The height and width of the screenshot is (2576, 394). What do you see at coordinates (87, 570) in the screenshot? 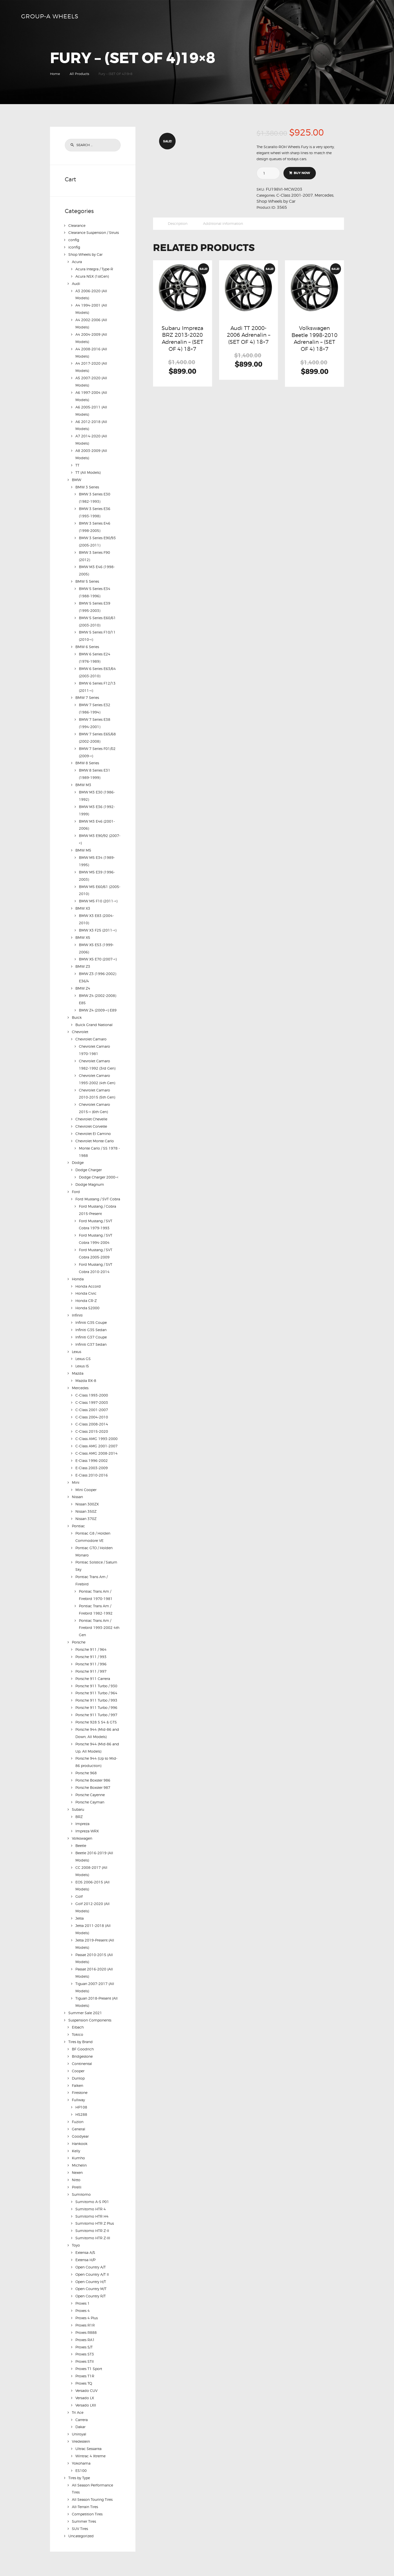
I see `BMW 5 Series` at bounding box center [87, 570].